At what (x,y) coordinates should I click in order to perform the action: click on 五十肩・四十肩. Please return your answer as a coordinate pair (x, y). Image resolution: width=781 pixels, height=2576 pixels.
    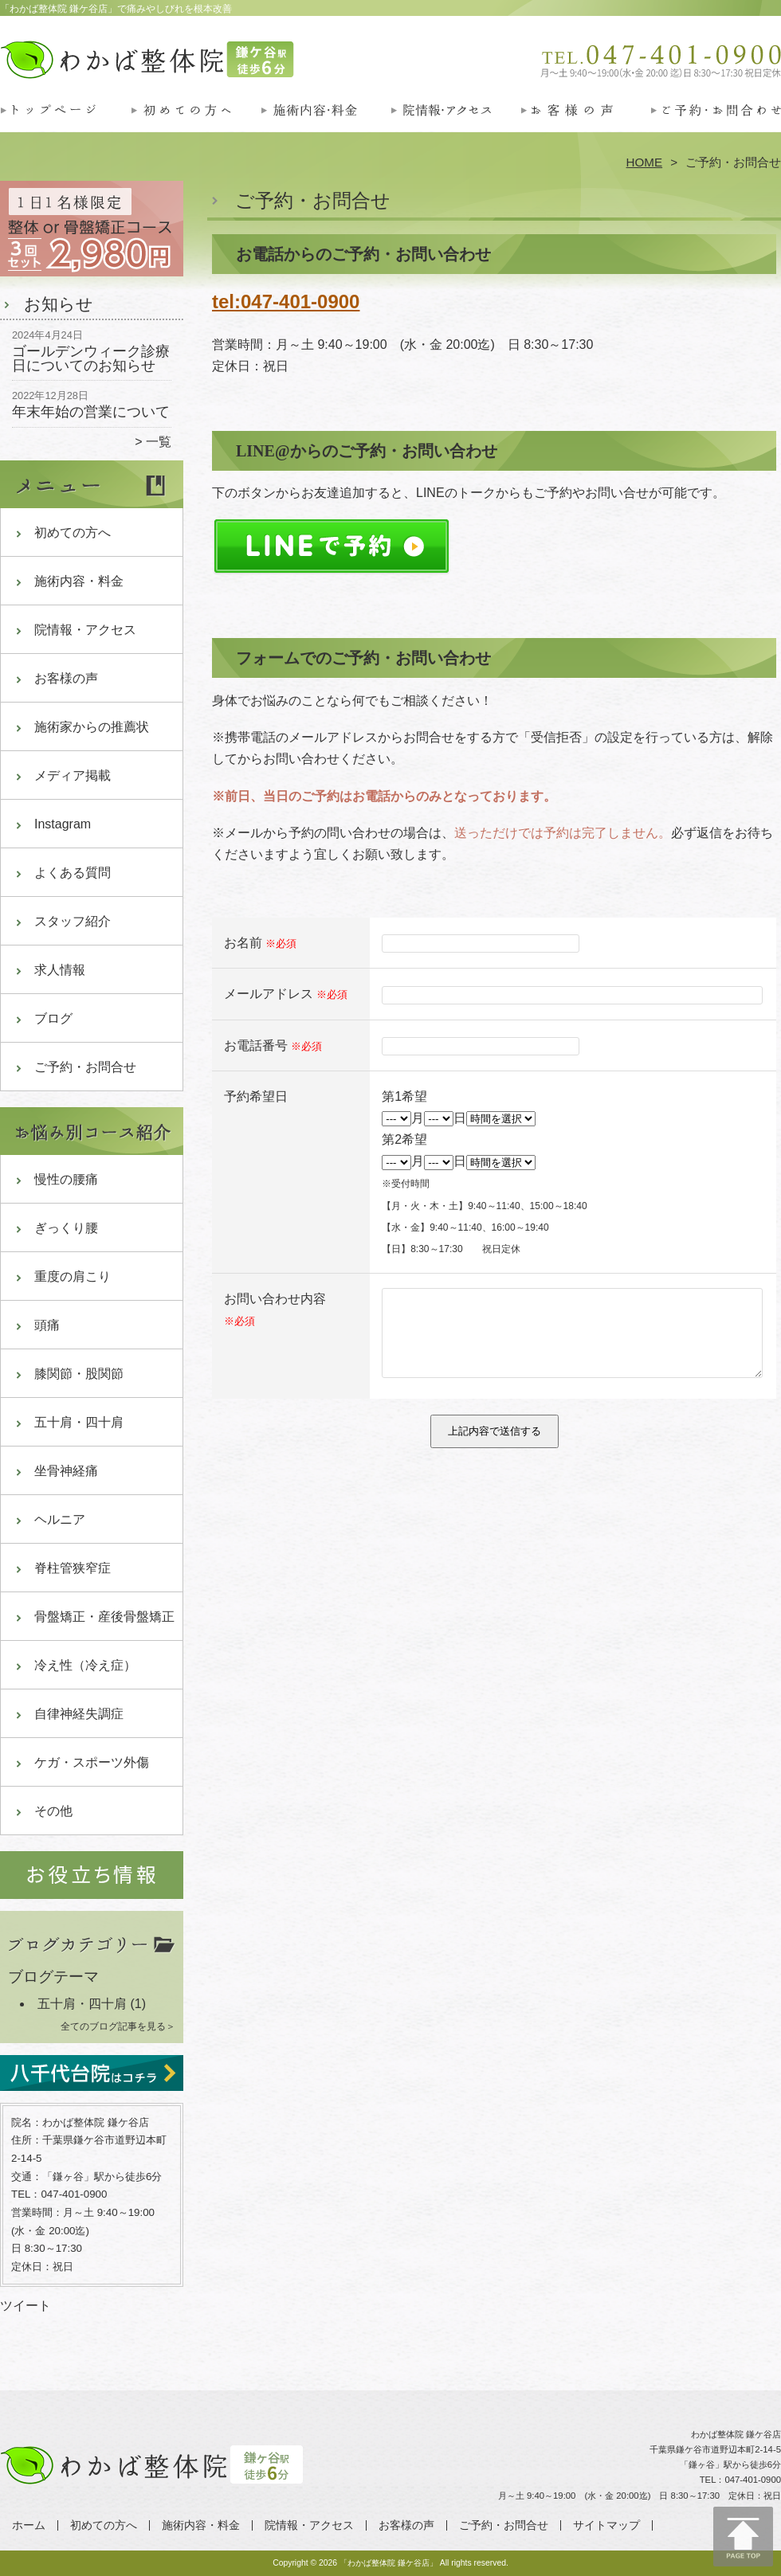
    Looking at the image, I should click on (79, 1422).